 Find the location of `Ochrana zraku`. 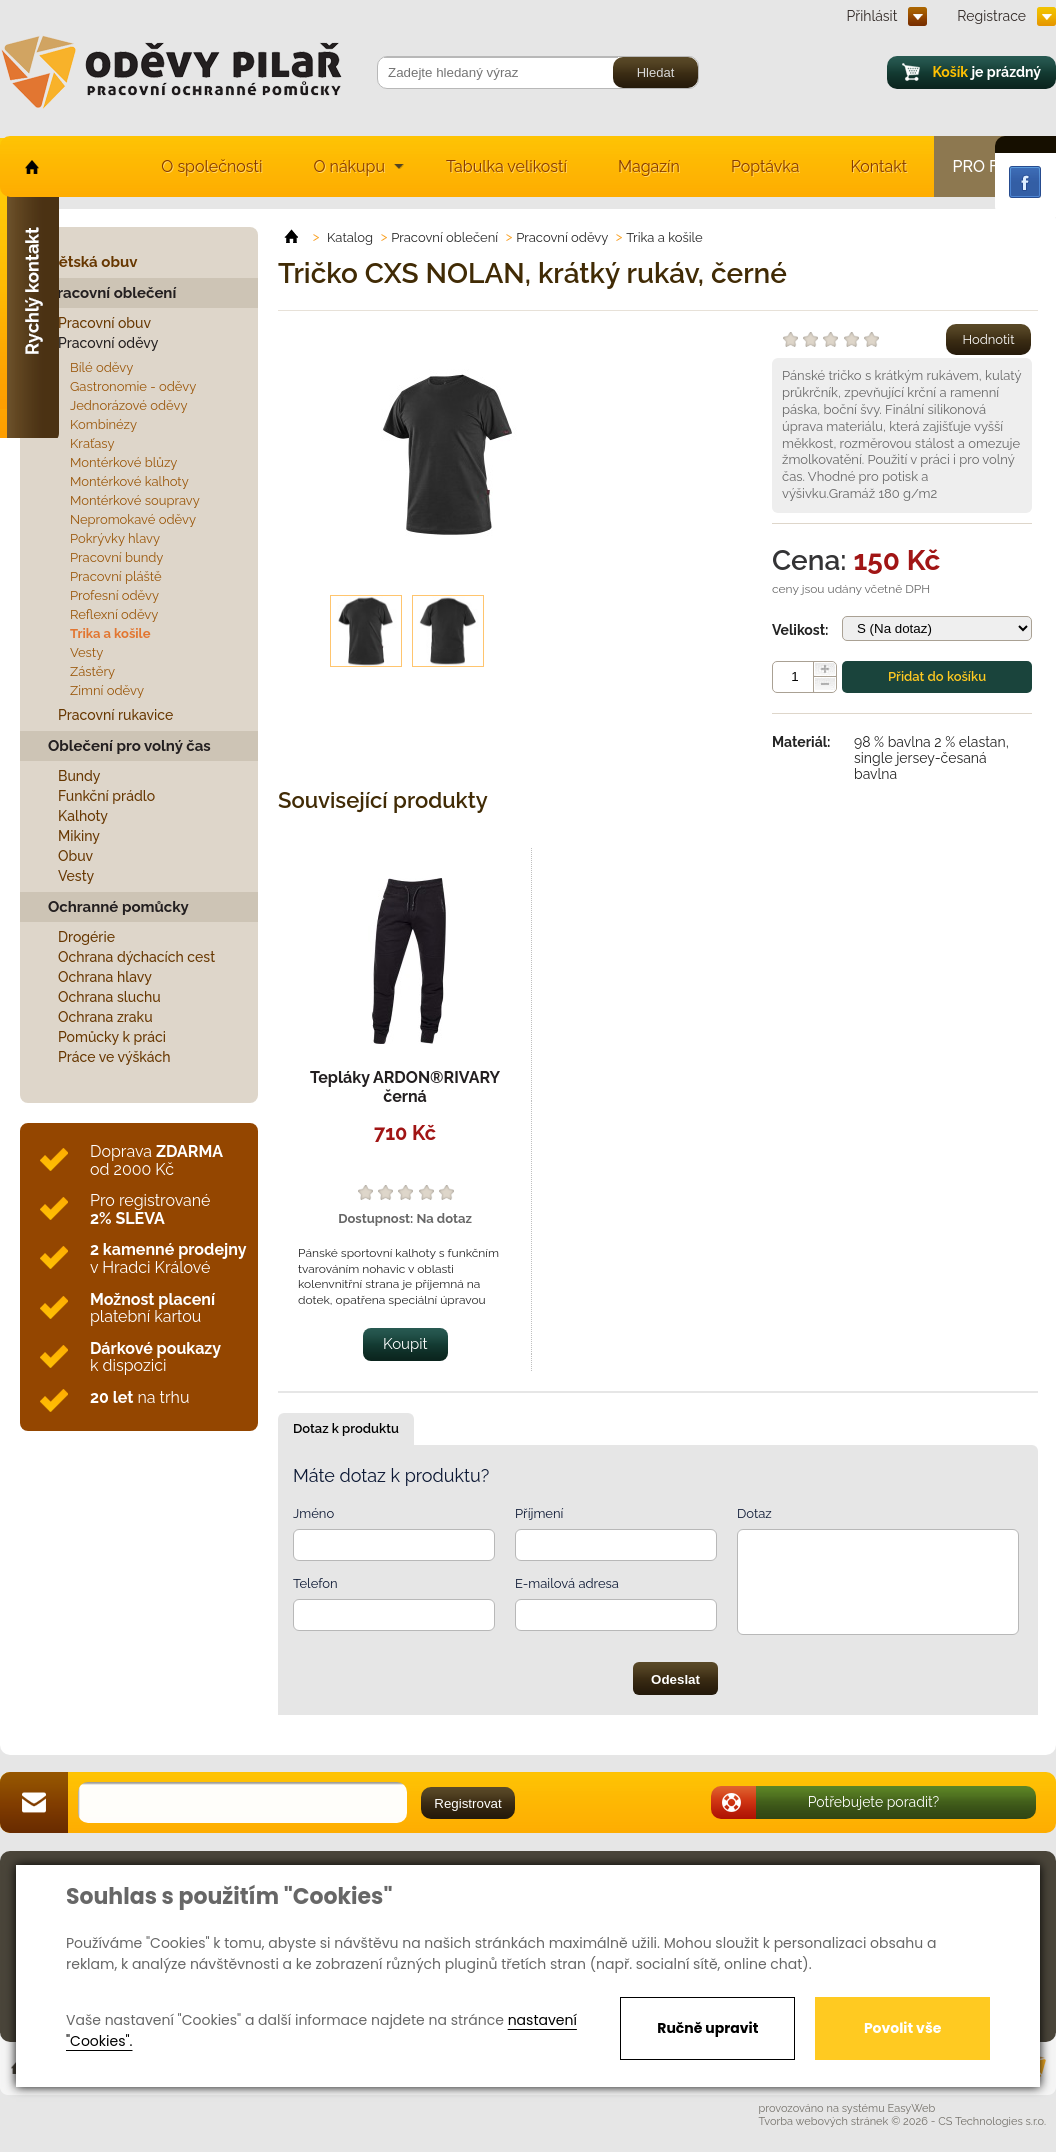

Ochrana zraku is located at coordinates (105, 1017).